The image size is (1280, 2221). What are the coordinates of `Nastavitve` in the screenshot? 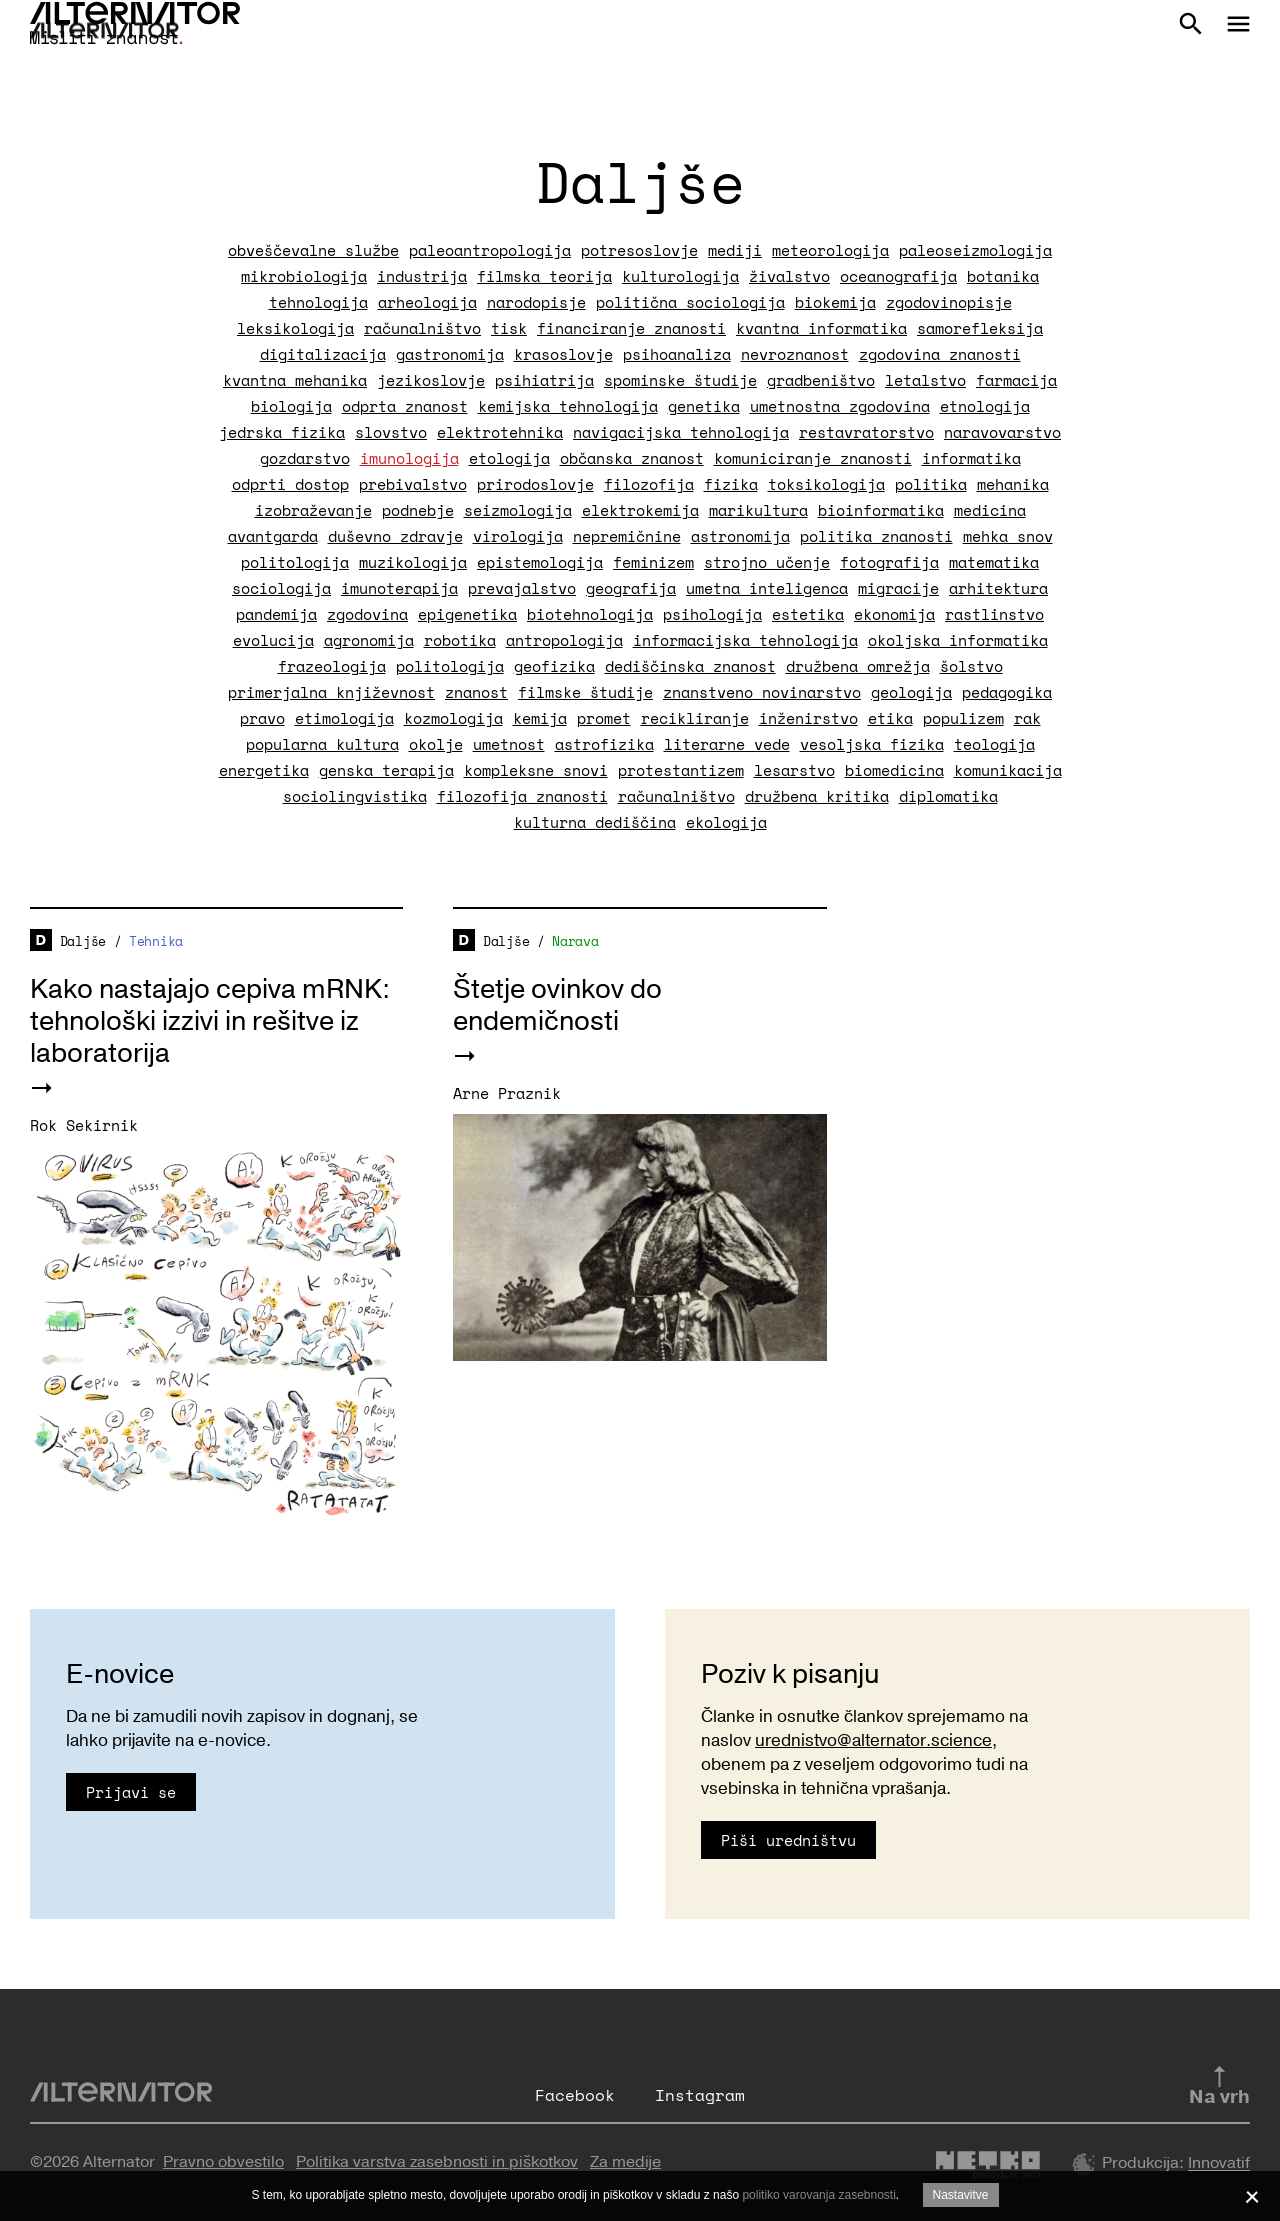 It's located at (961, 2195).